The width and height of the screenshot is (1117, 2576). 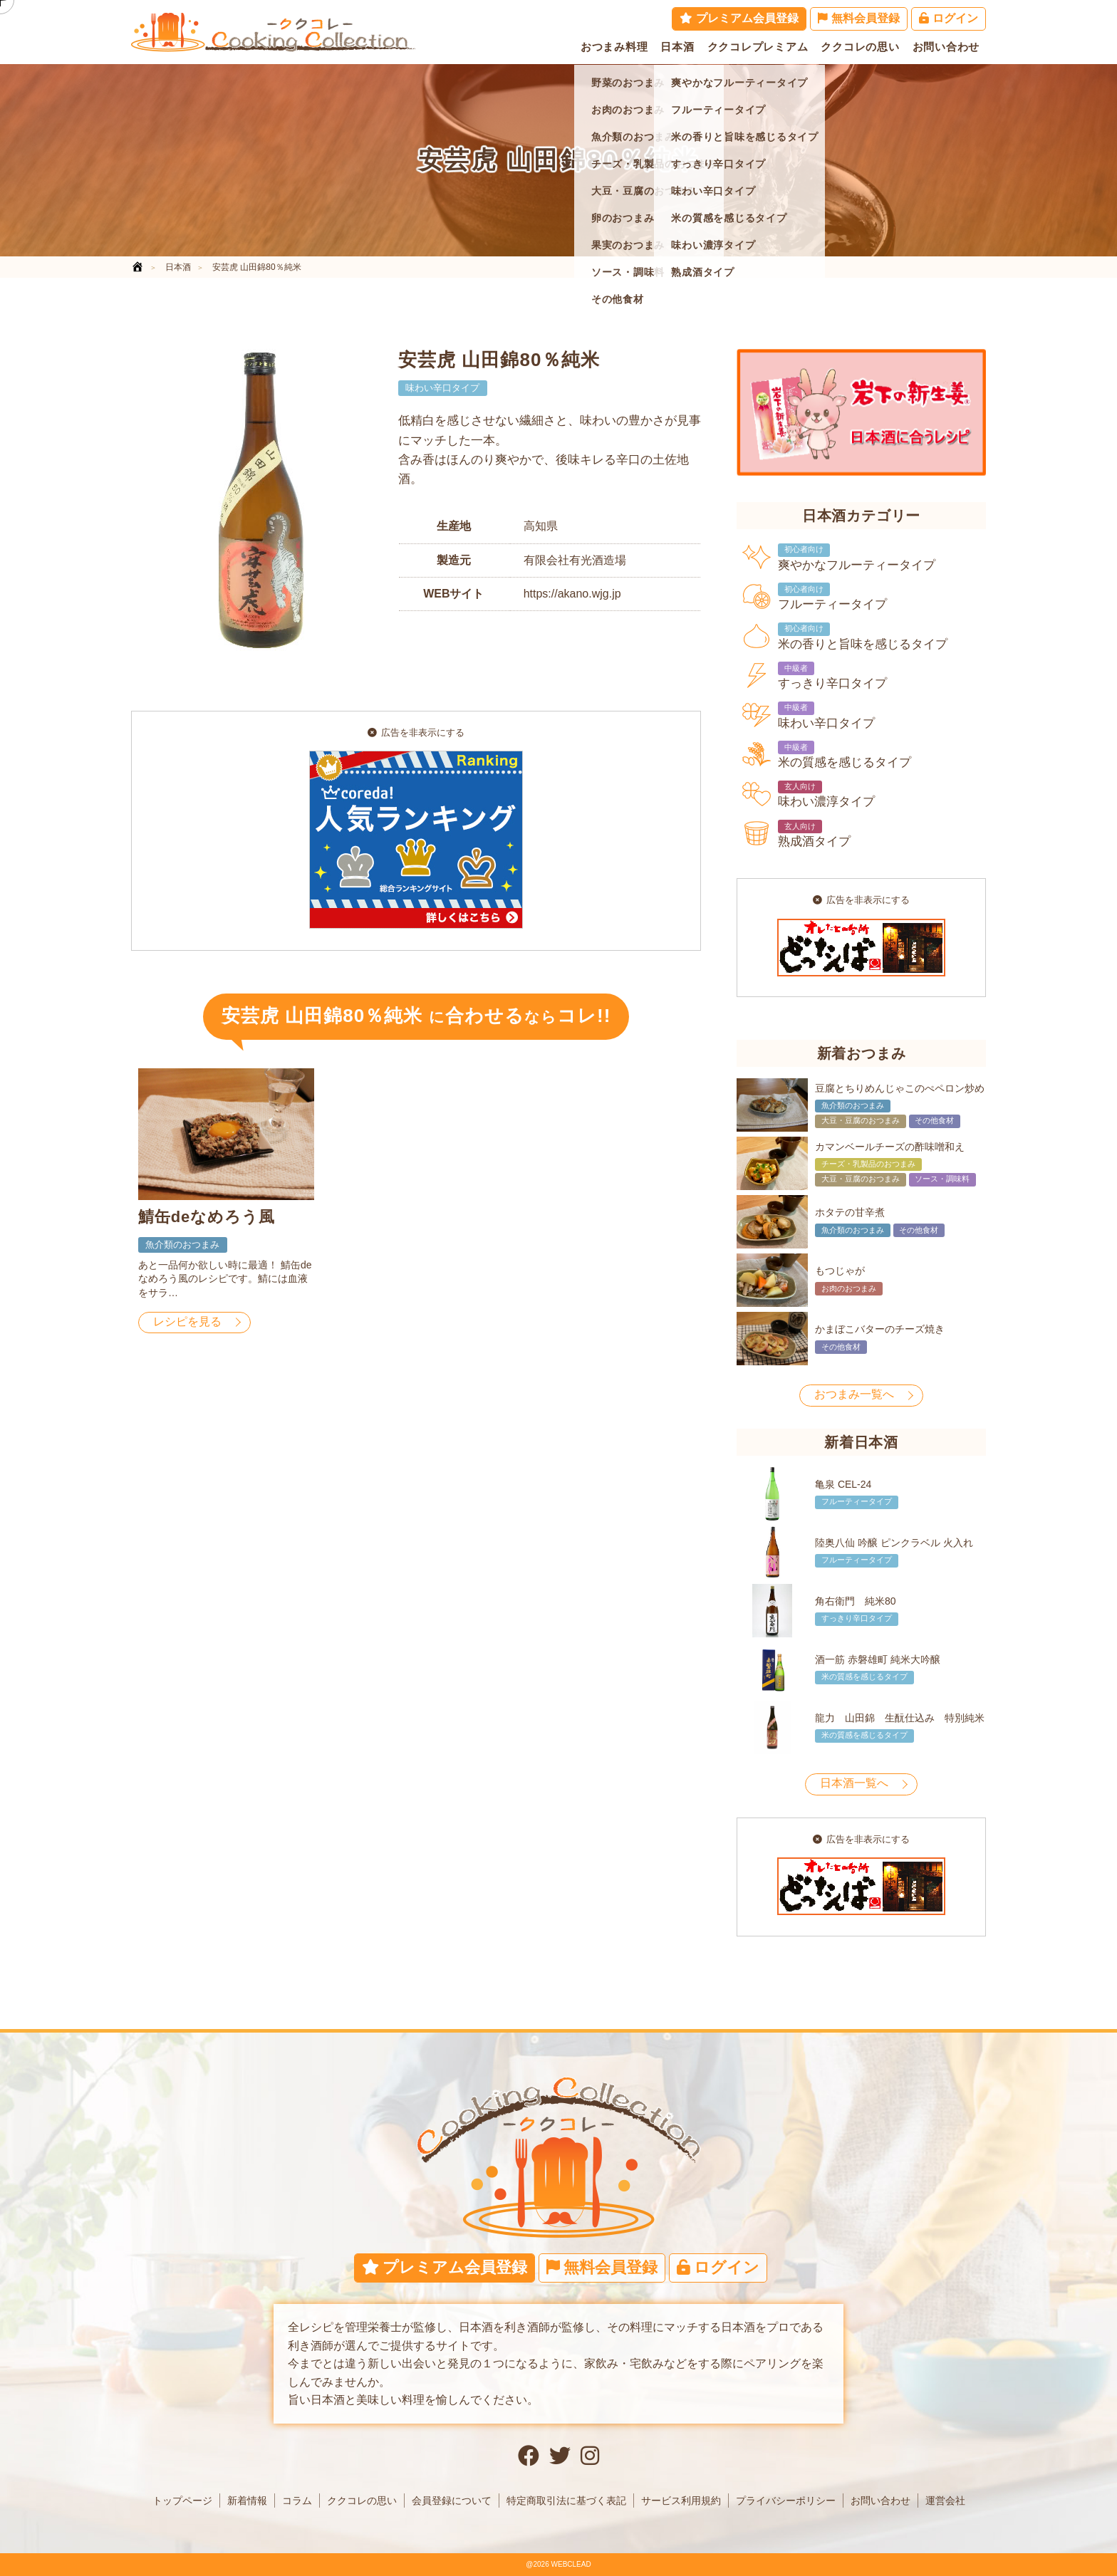 I want to click on 会員登録について, so click(x=452, y=2500).